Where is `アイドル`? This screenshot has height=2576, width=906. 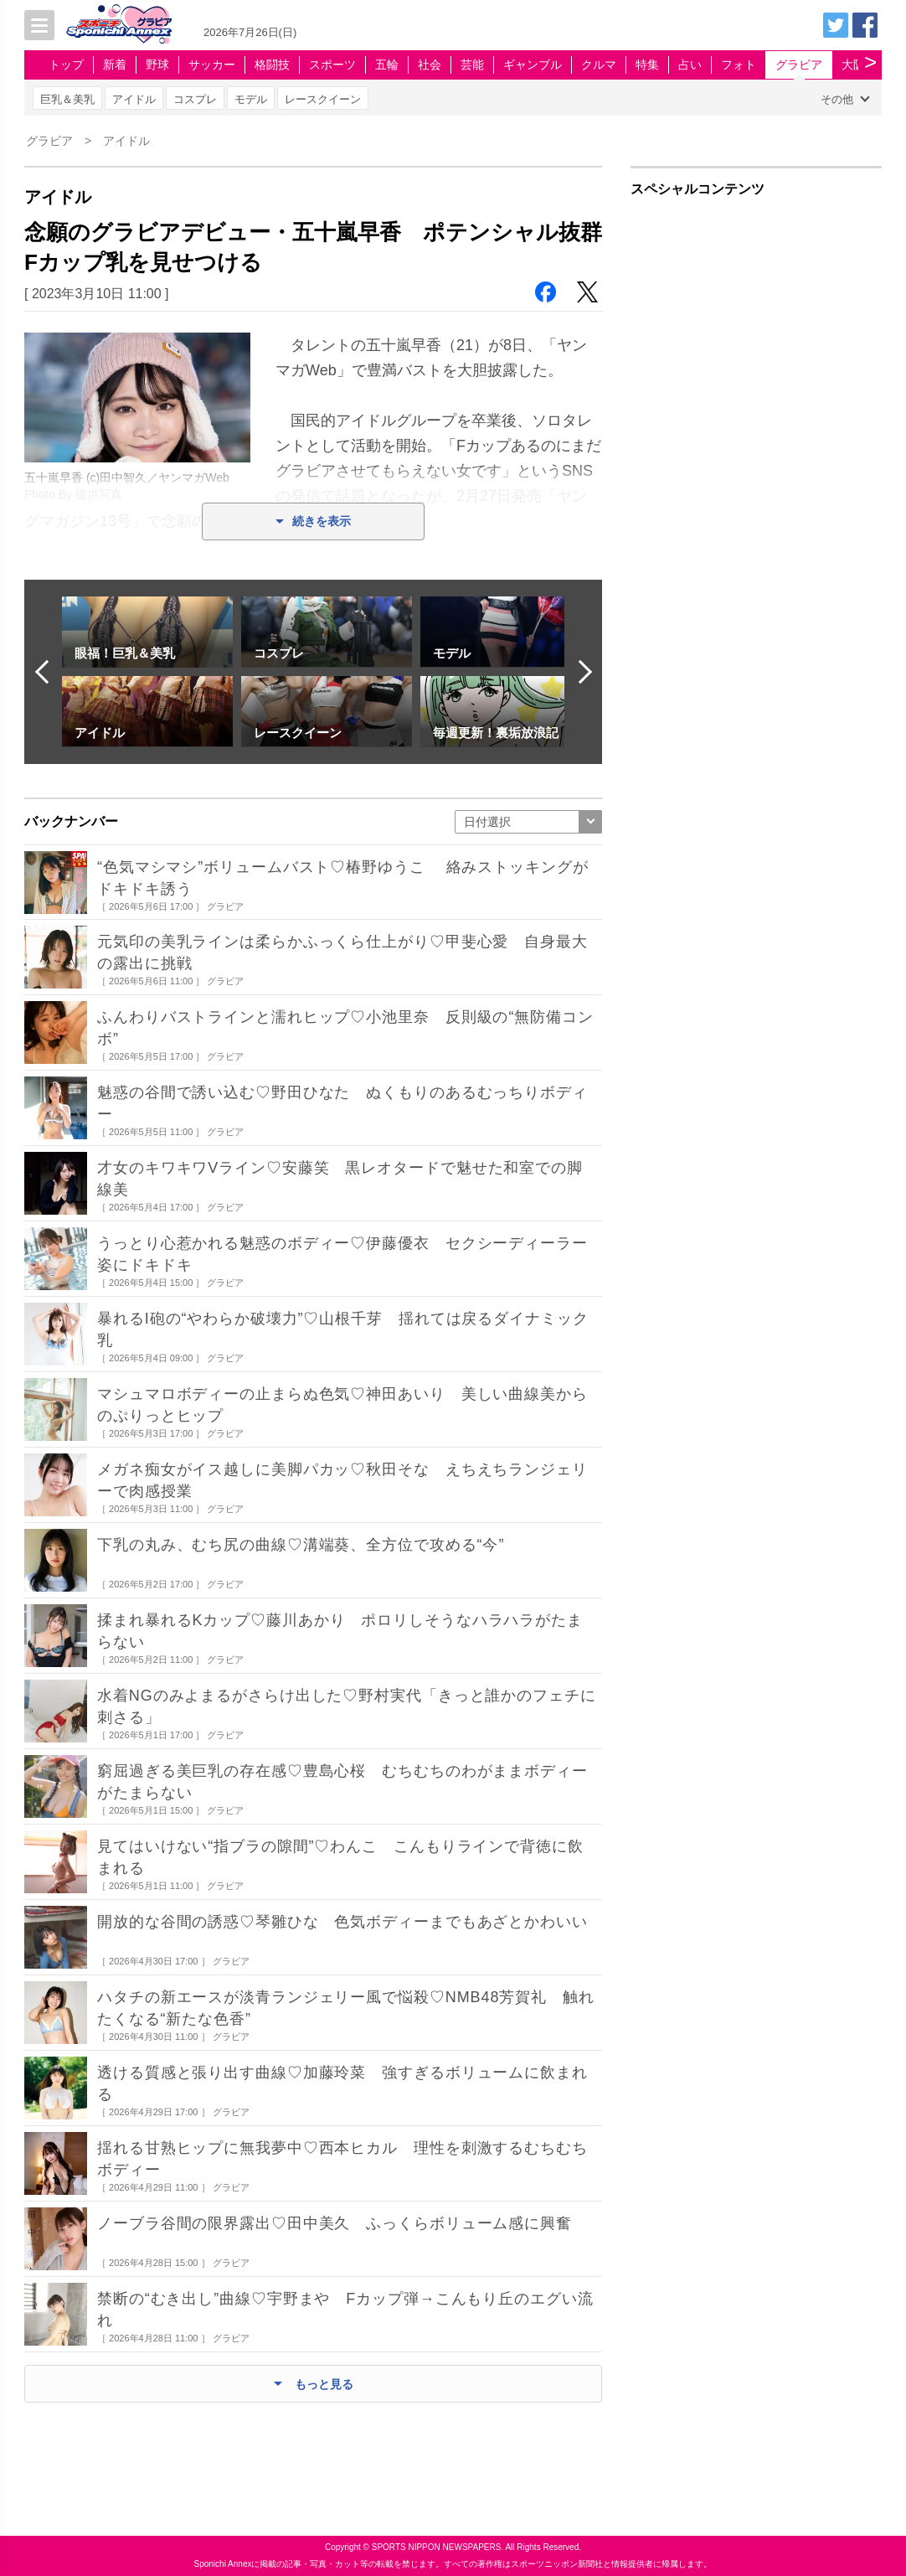
アイドル is located at coordinates (134, 99).